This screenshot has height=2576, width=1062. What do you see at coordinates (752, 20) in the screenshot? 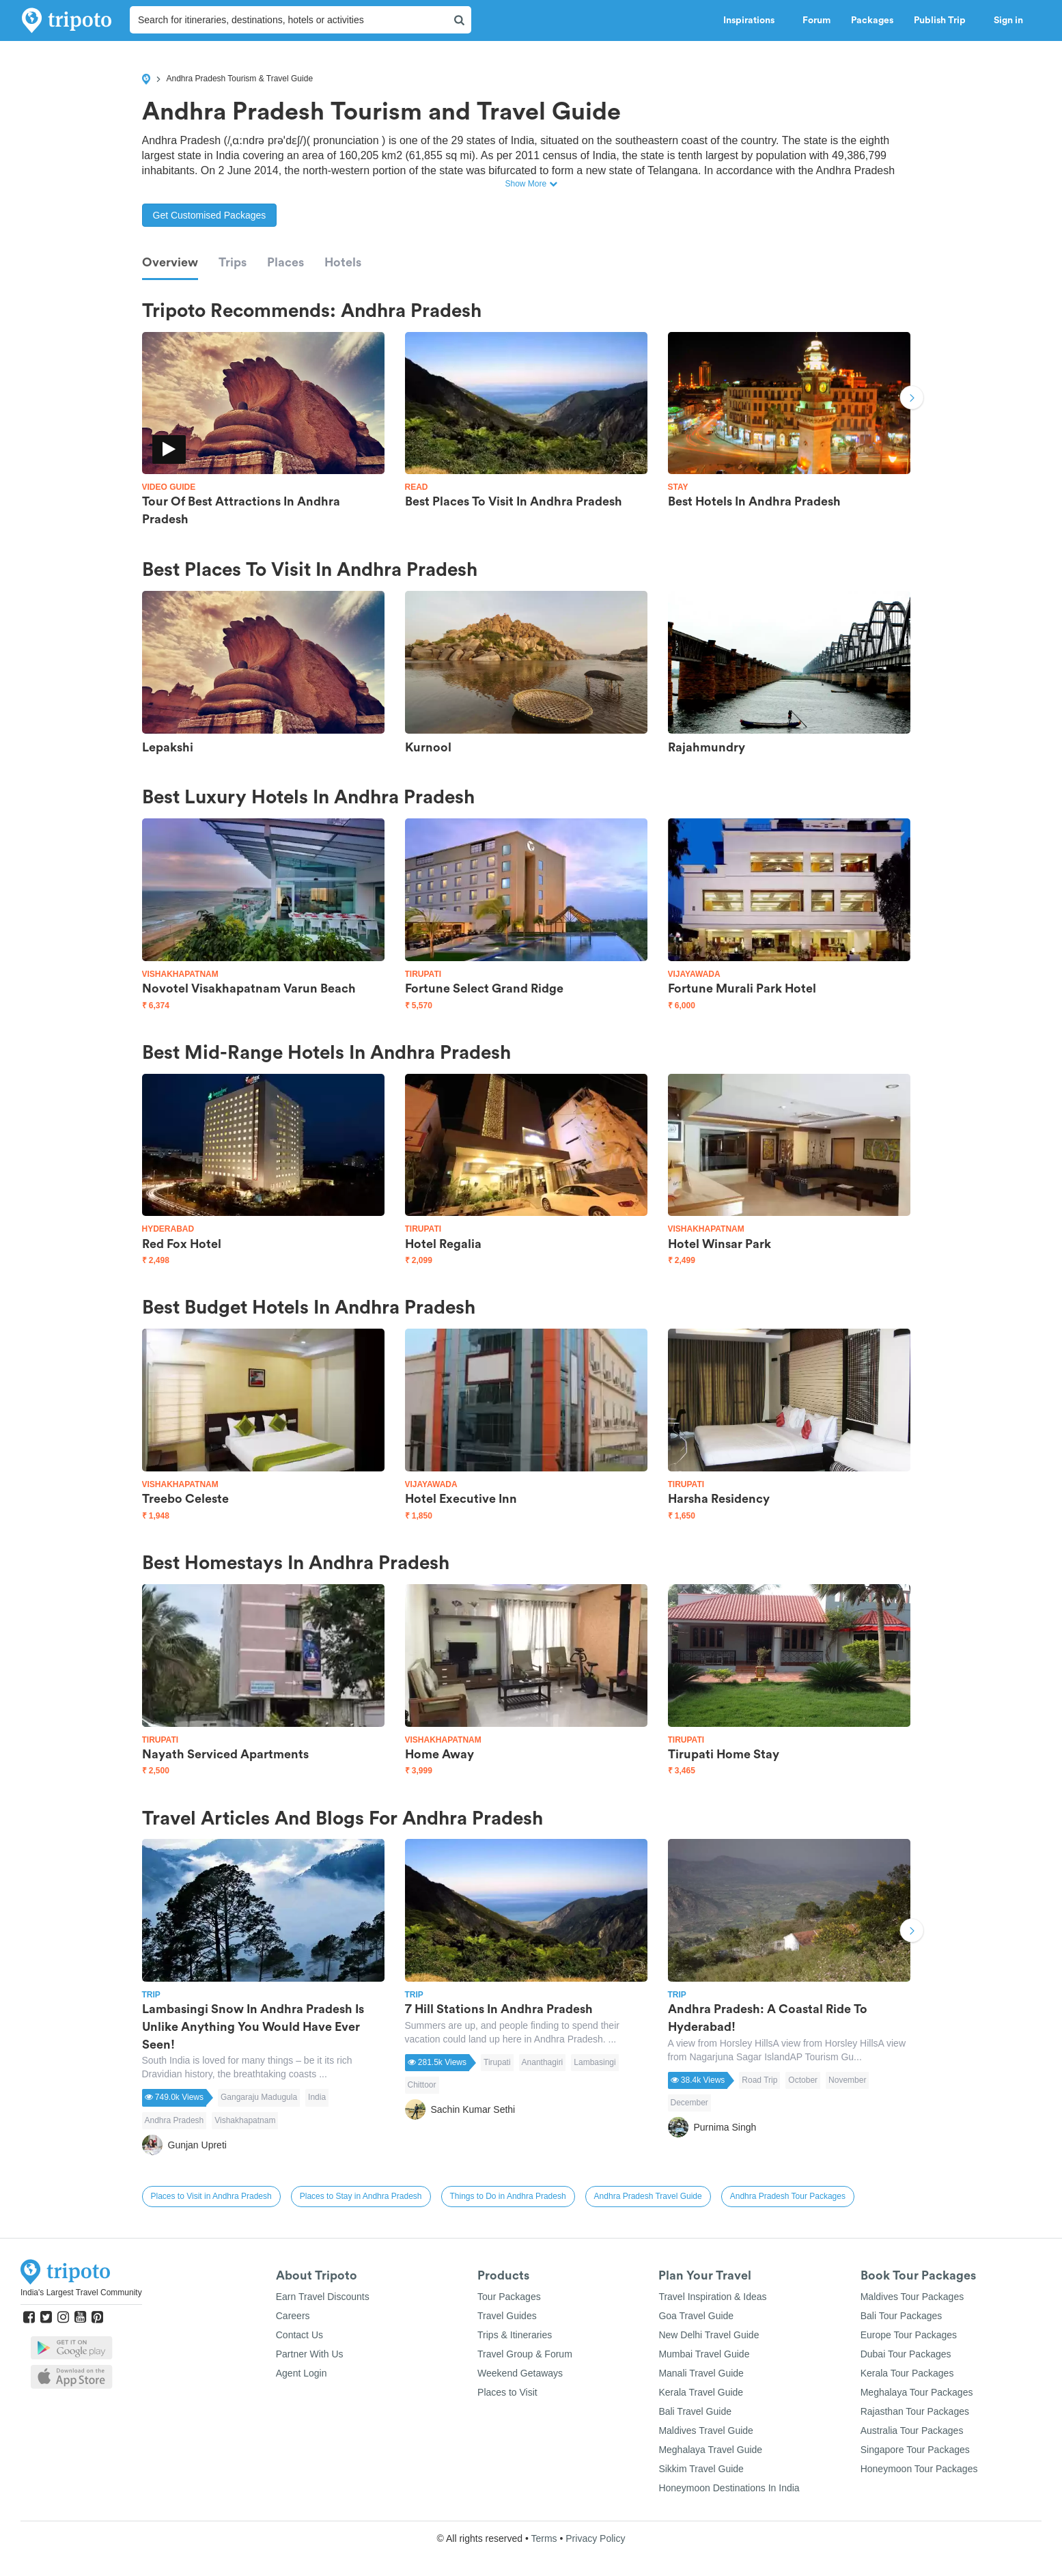
I see `Inspirations [button]` at bounding box center [752, 20].